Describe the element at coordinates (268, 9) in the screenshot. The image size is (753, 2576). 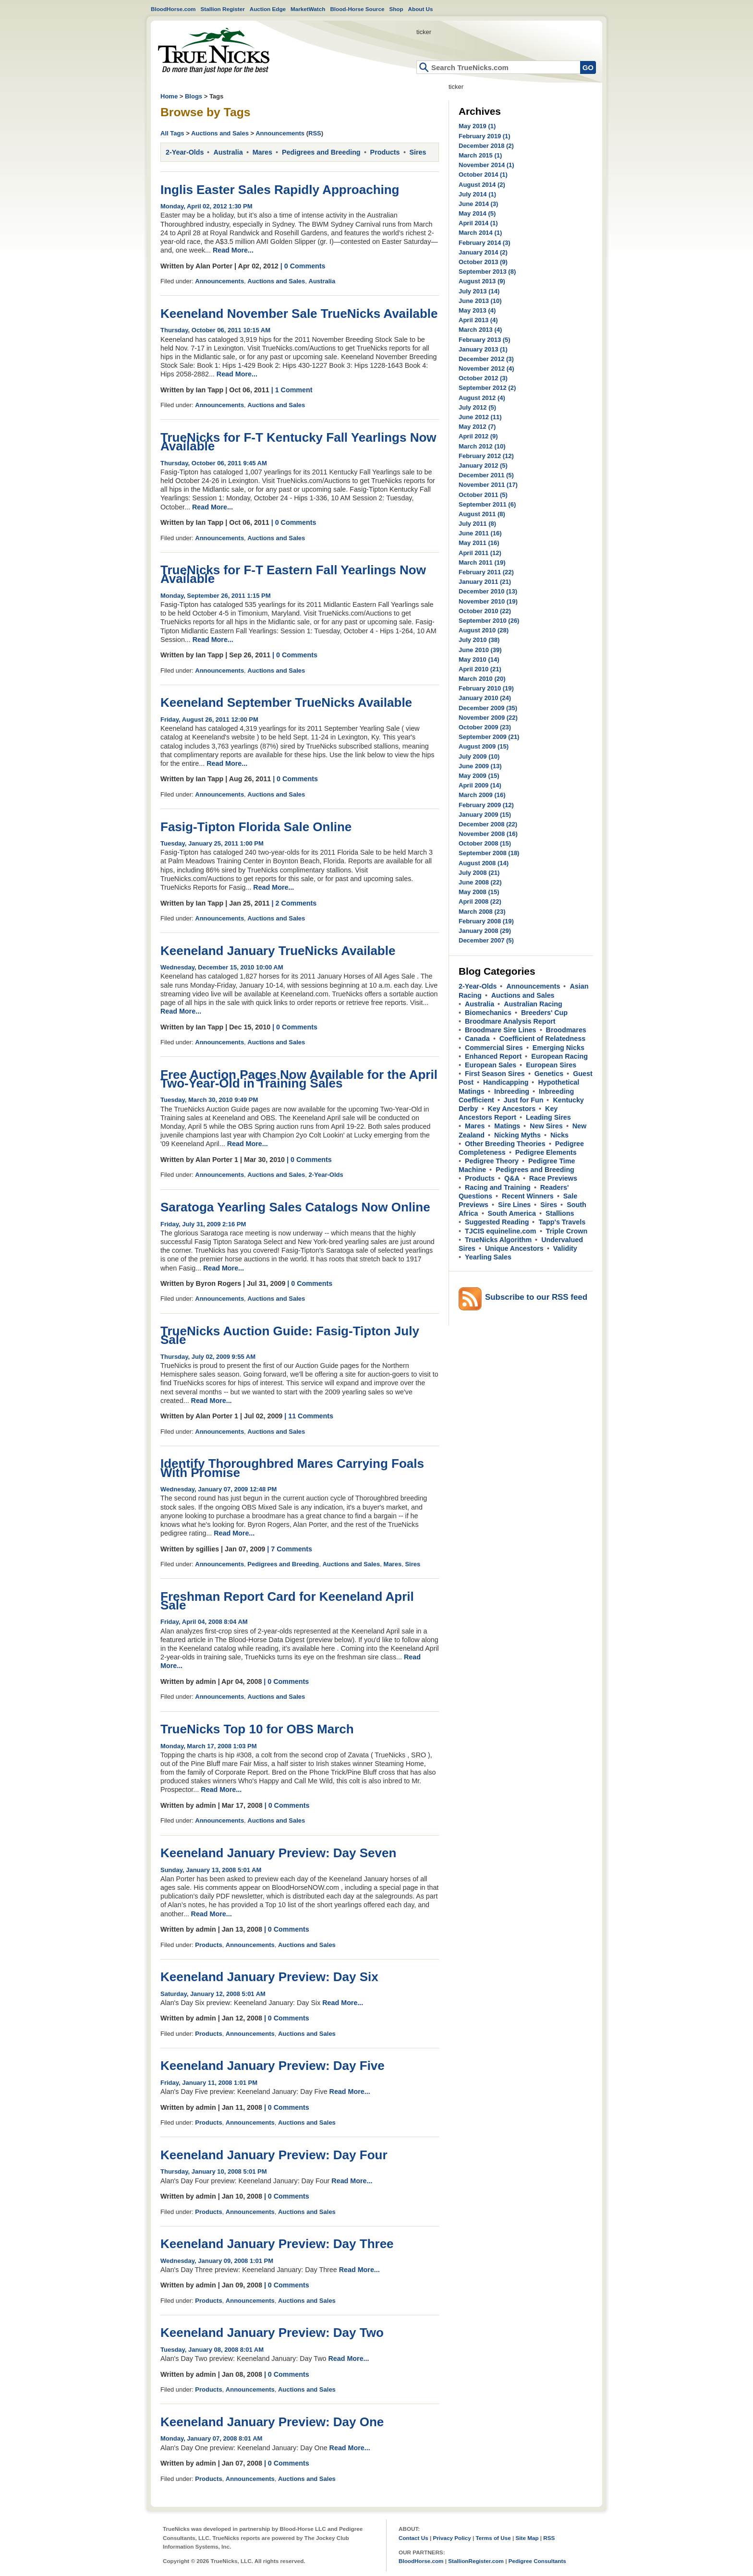
I see `Auction Edge` at that location.